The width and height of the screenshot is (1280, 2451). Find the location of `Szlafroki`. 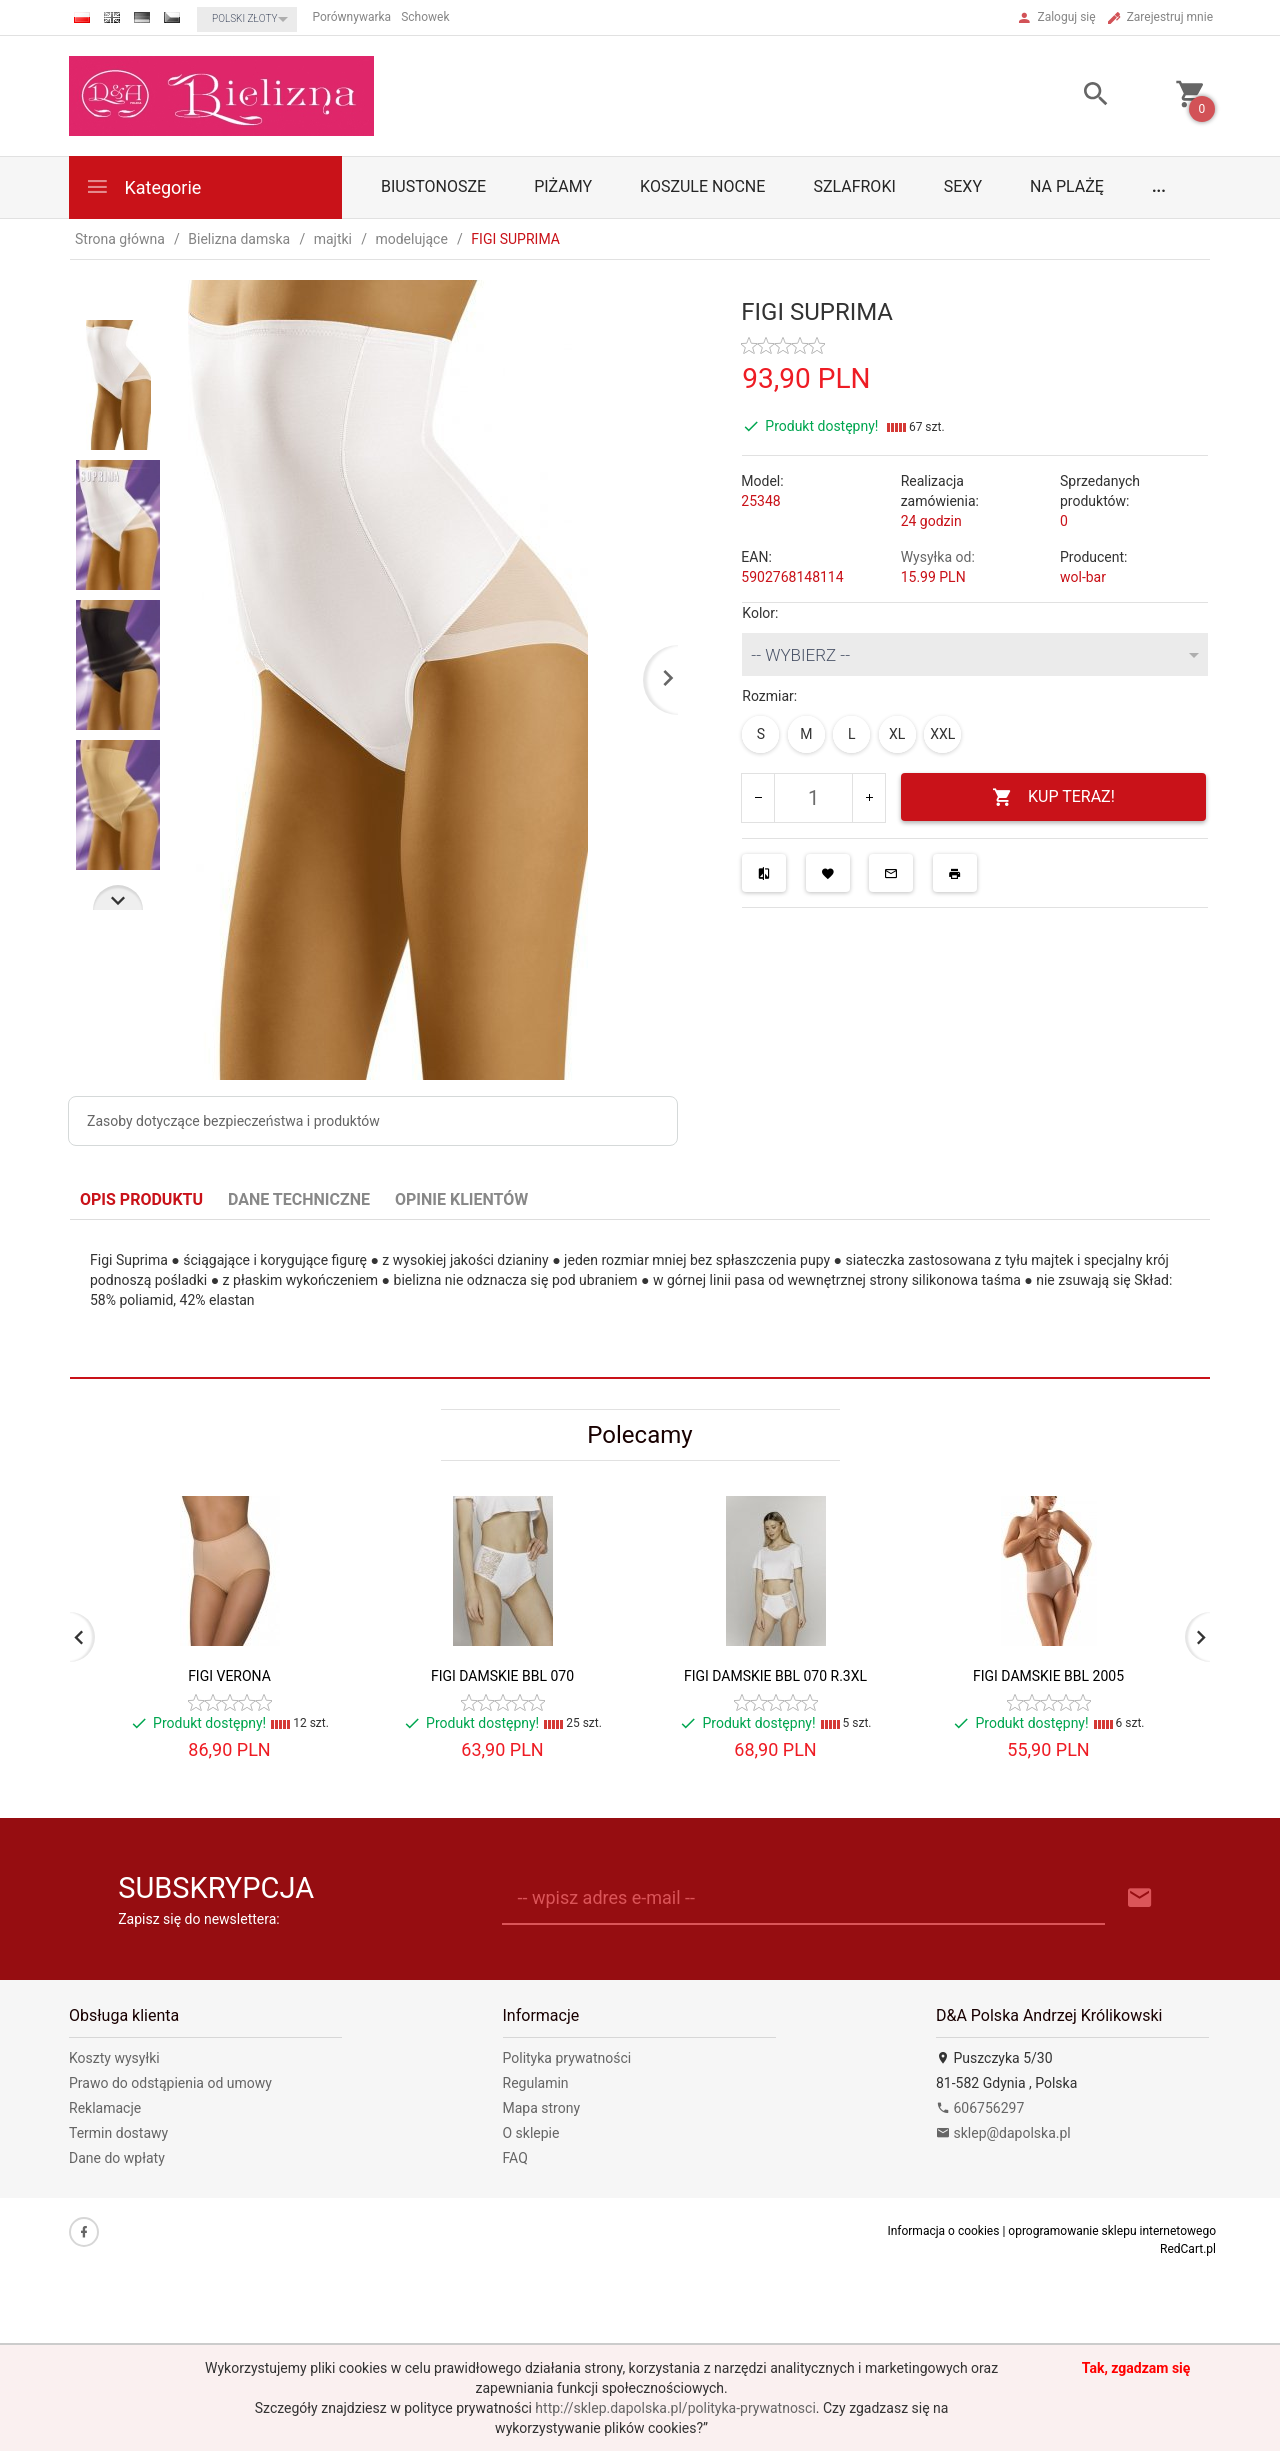

Szlafroki is located at coordinates (854, 186).